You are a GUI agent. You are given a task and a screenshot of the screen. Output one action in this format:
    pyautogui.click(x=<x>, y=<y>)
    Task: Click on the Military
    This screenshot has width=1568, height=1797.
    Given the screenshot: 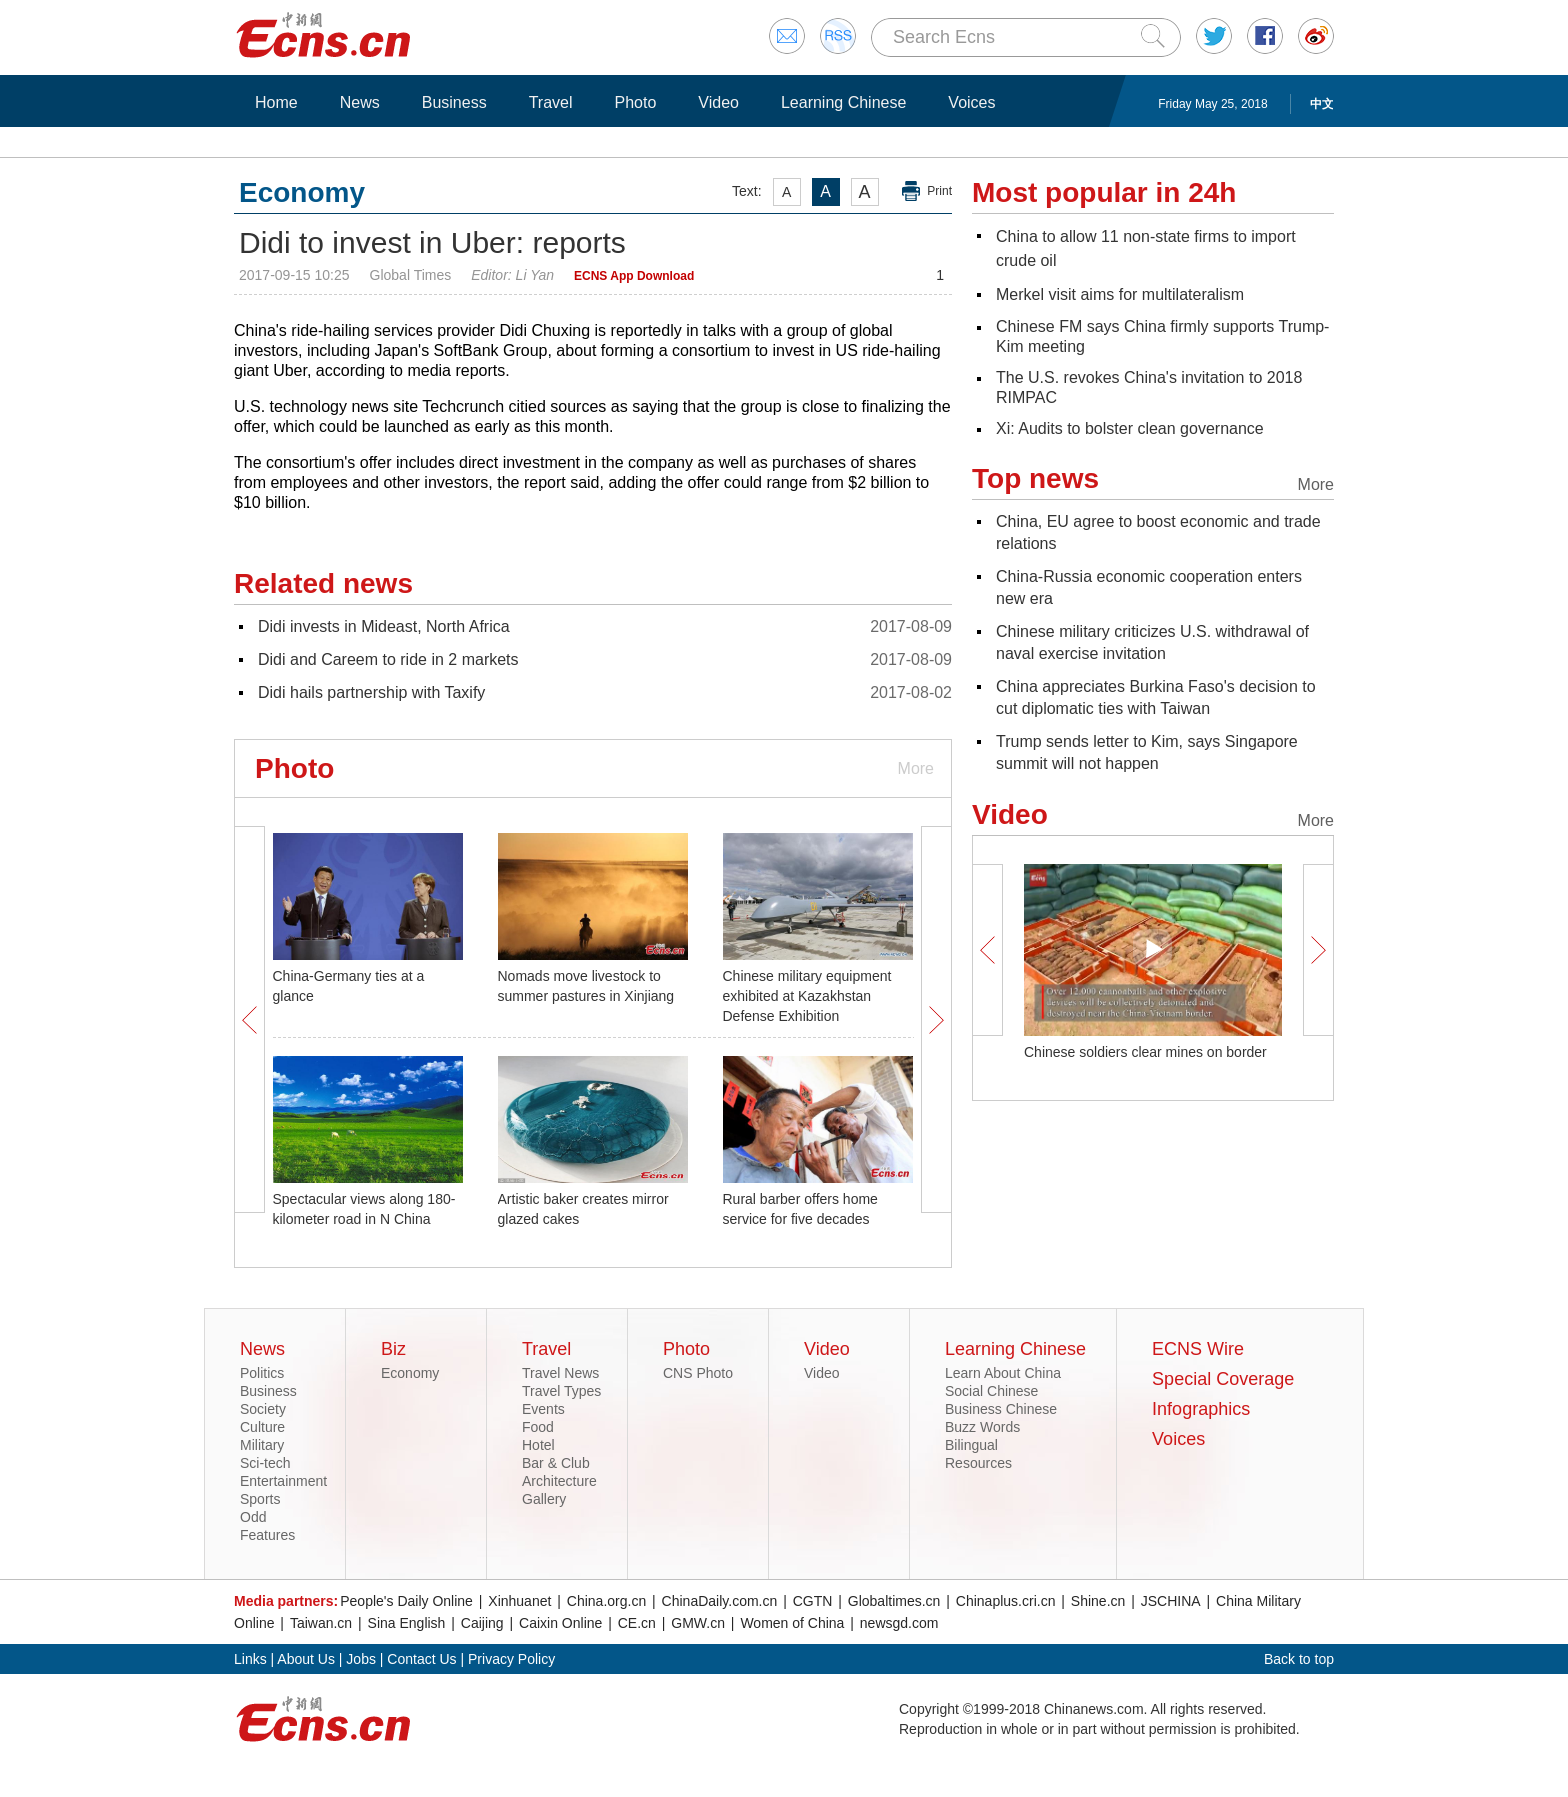 What is the action you would take?
    pyautogui.click(x=262, y=1445)
    